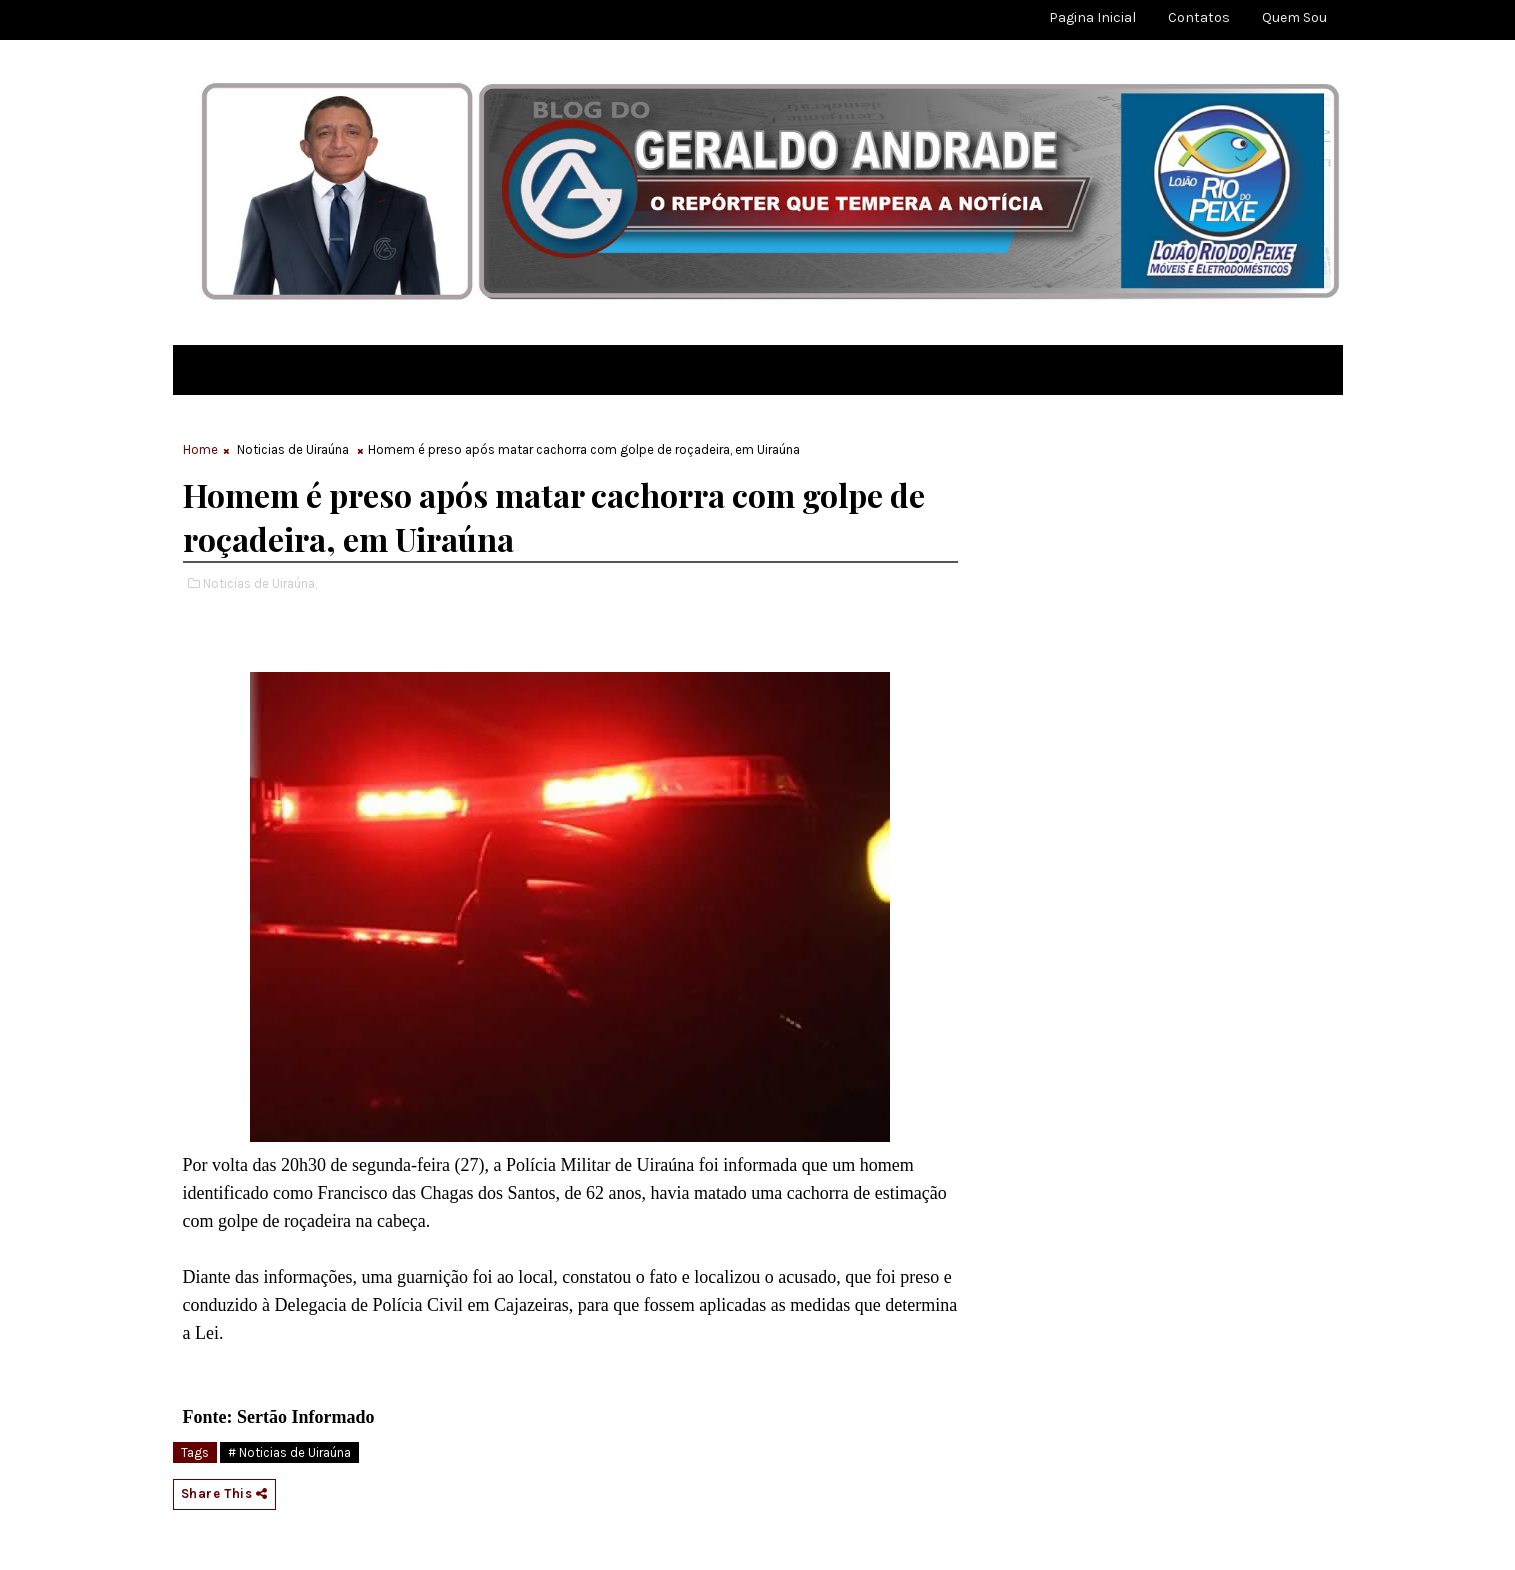  What do you see at coordinates (293, 449) in the screenshot?
I see `Noticias de Uiraúna` at bounding box center [293, 449].